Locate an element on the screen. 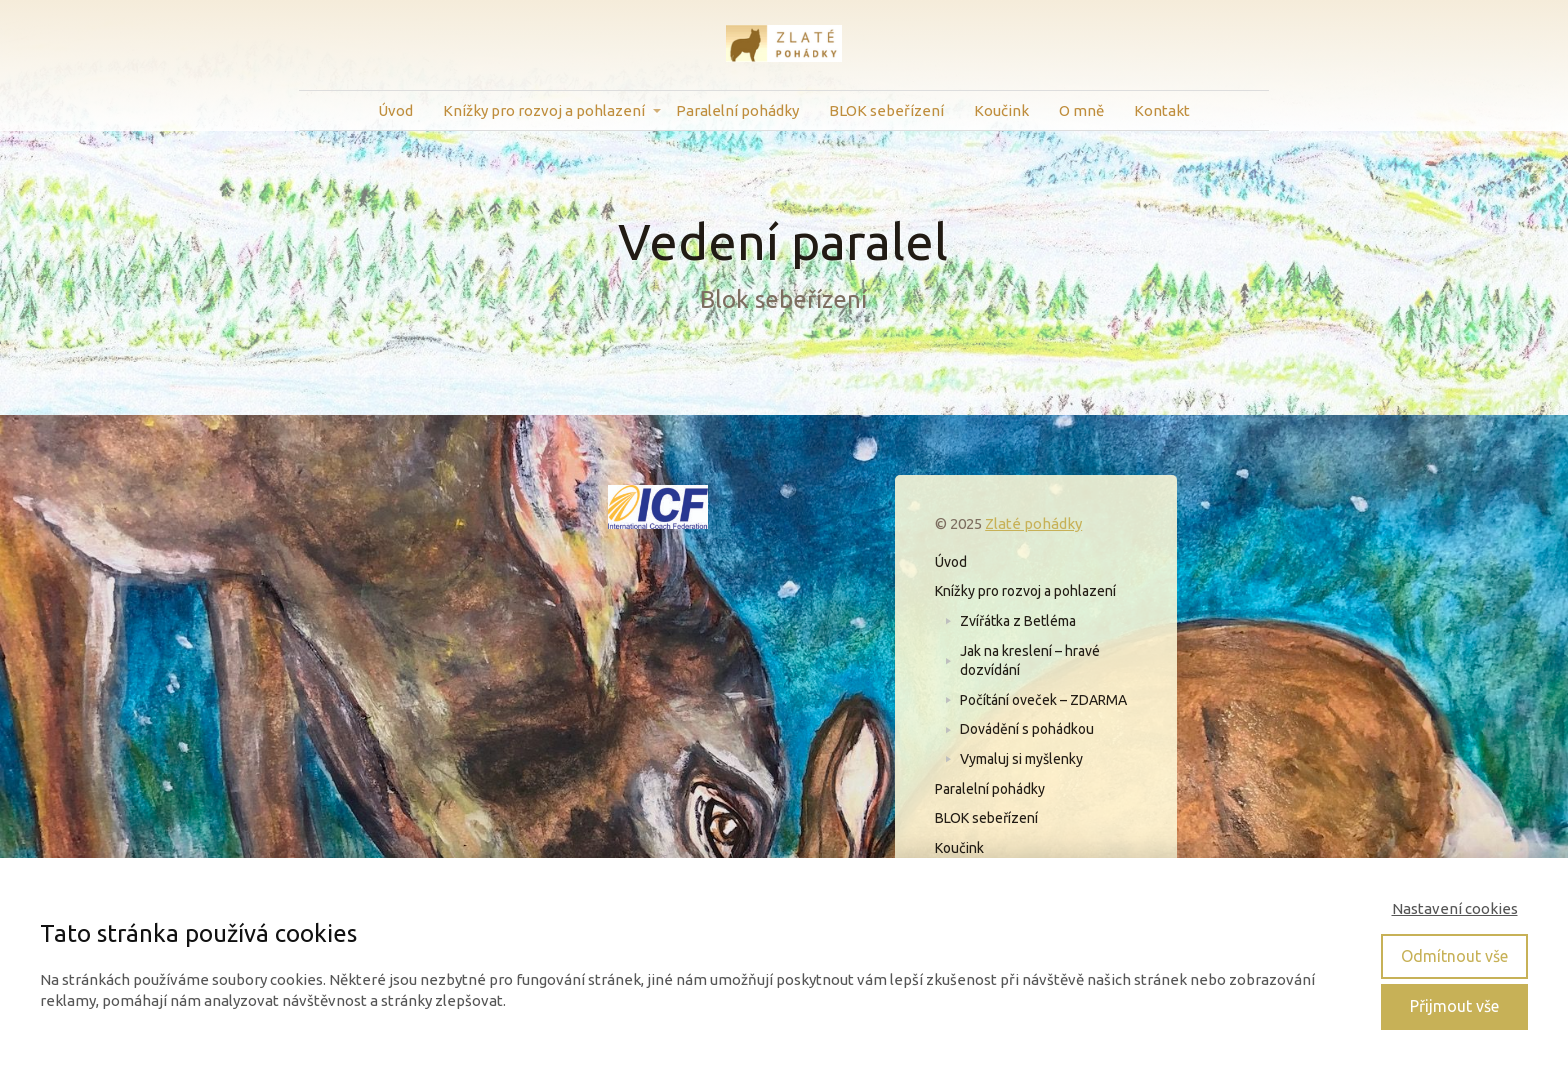  Vymaluj si myšlenky is located at coordinates (1021, 759).